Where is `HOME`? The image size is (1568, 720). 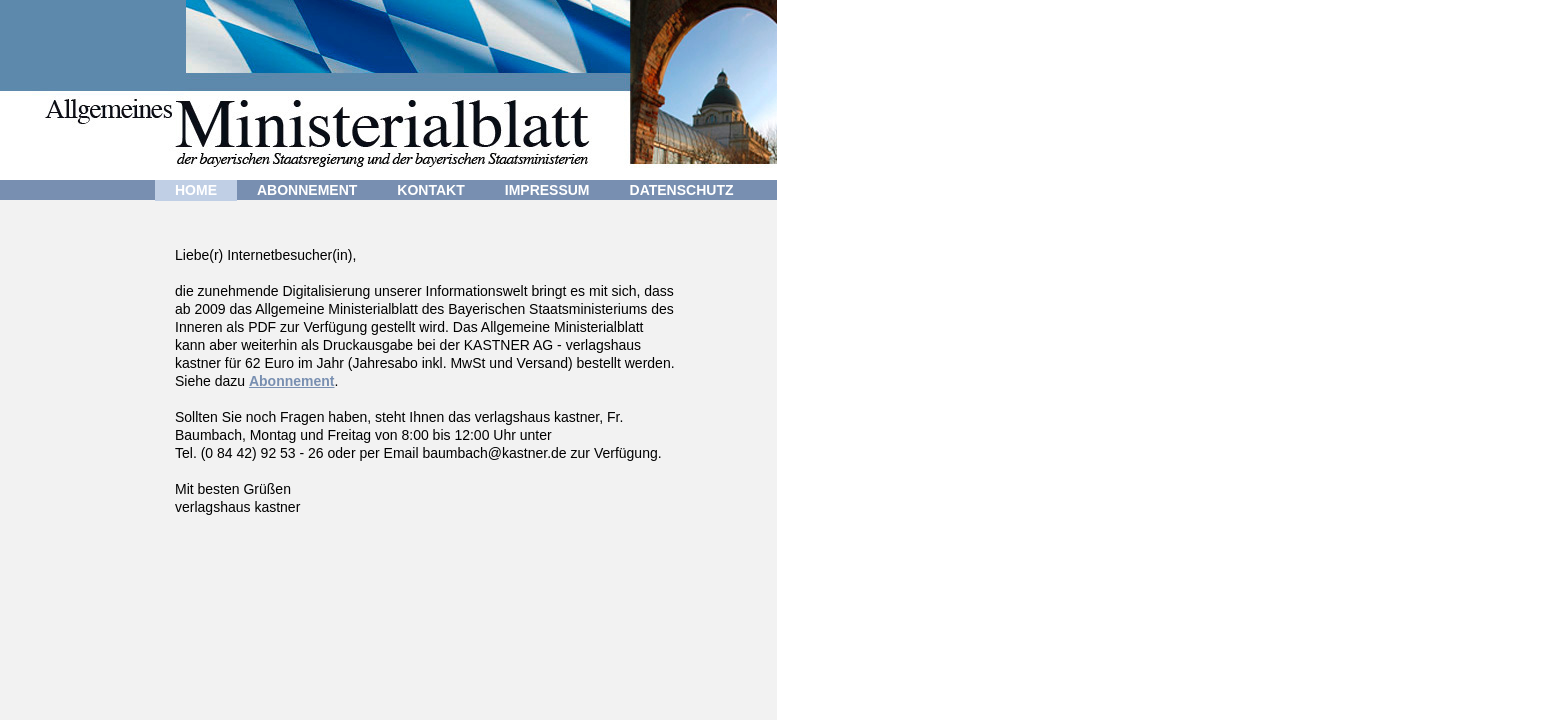 HOME is located at coordinates (196, 190).